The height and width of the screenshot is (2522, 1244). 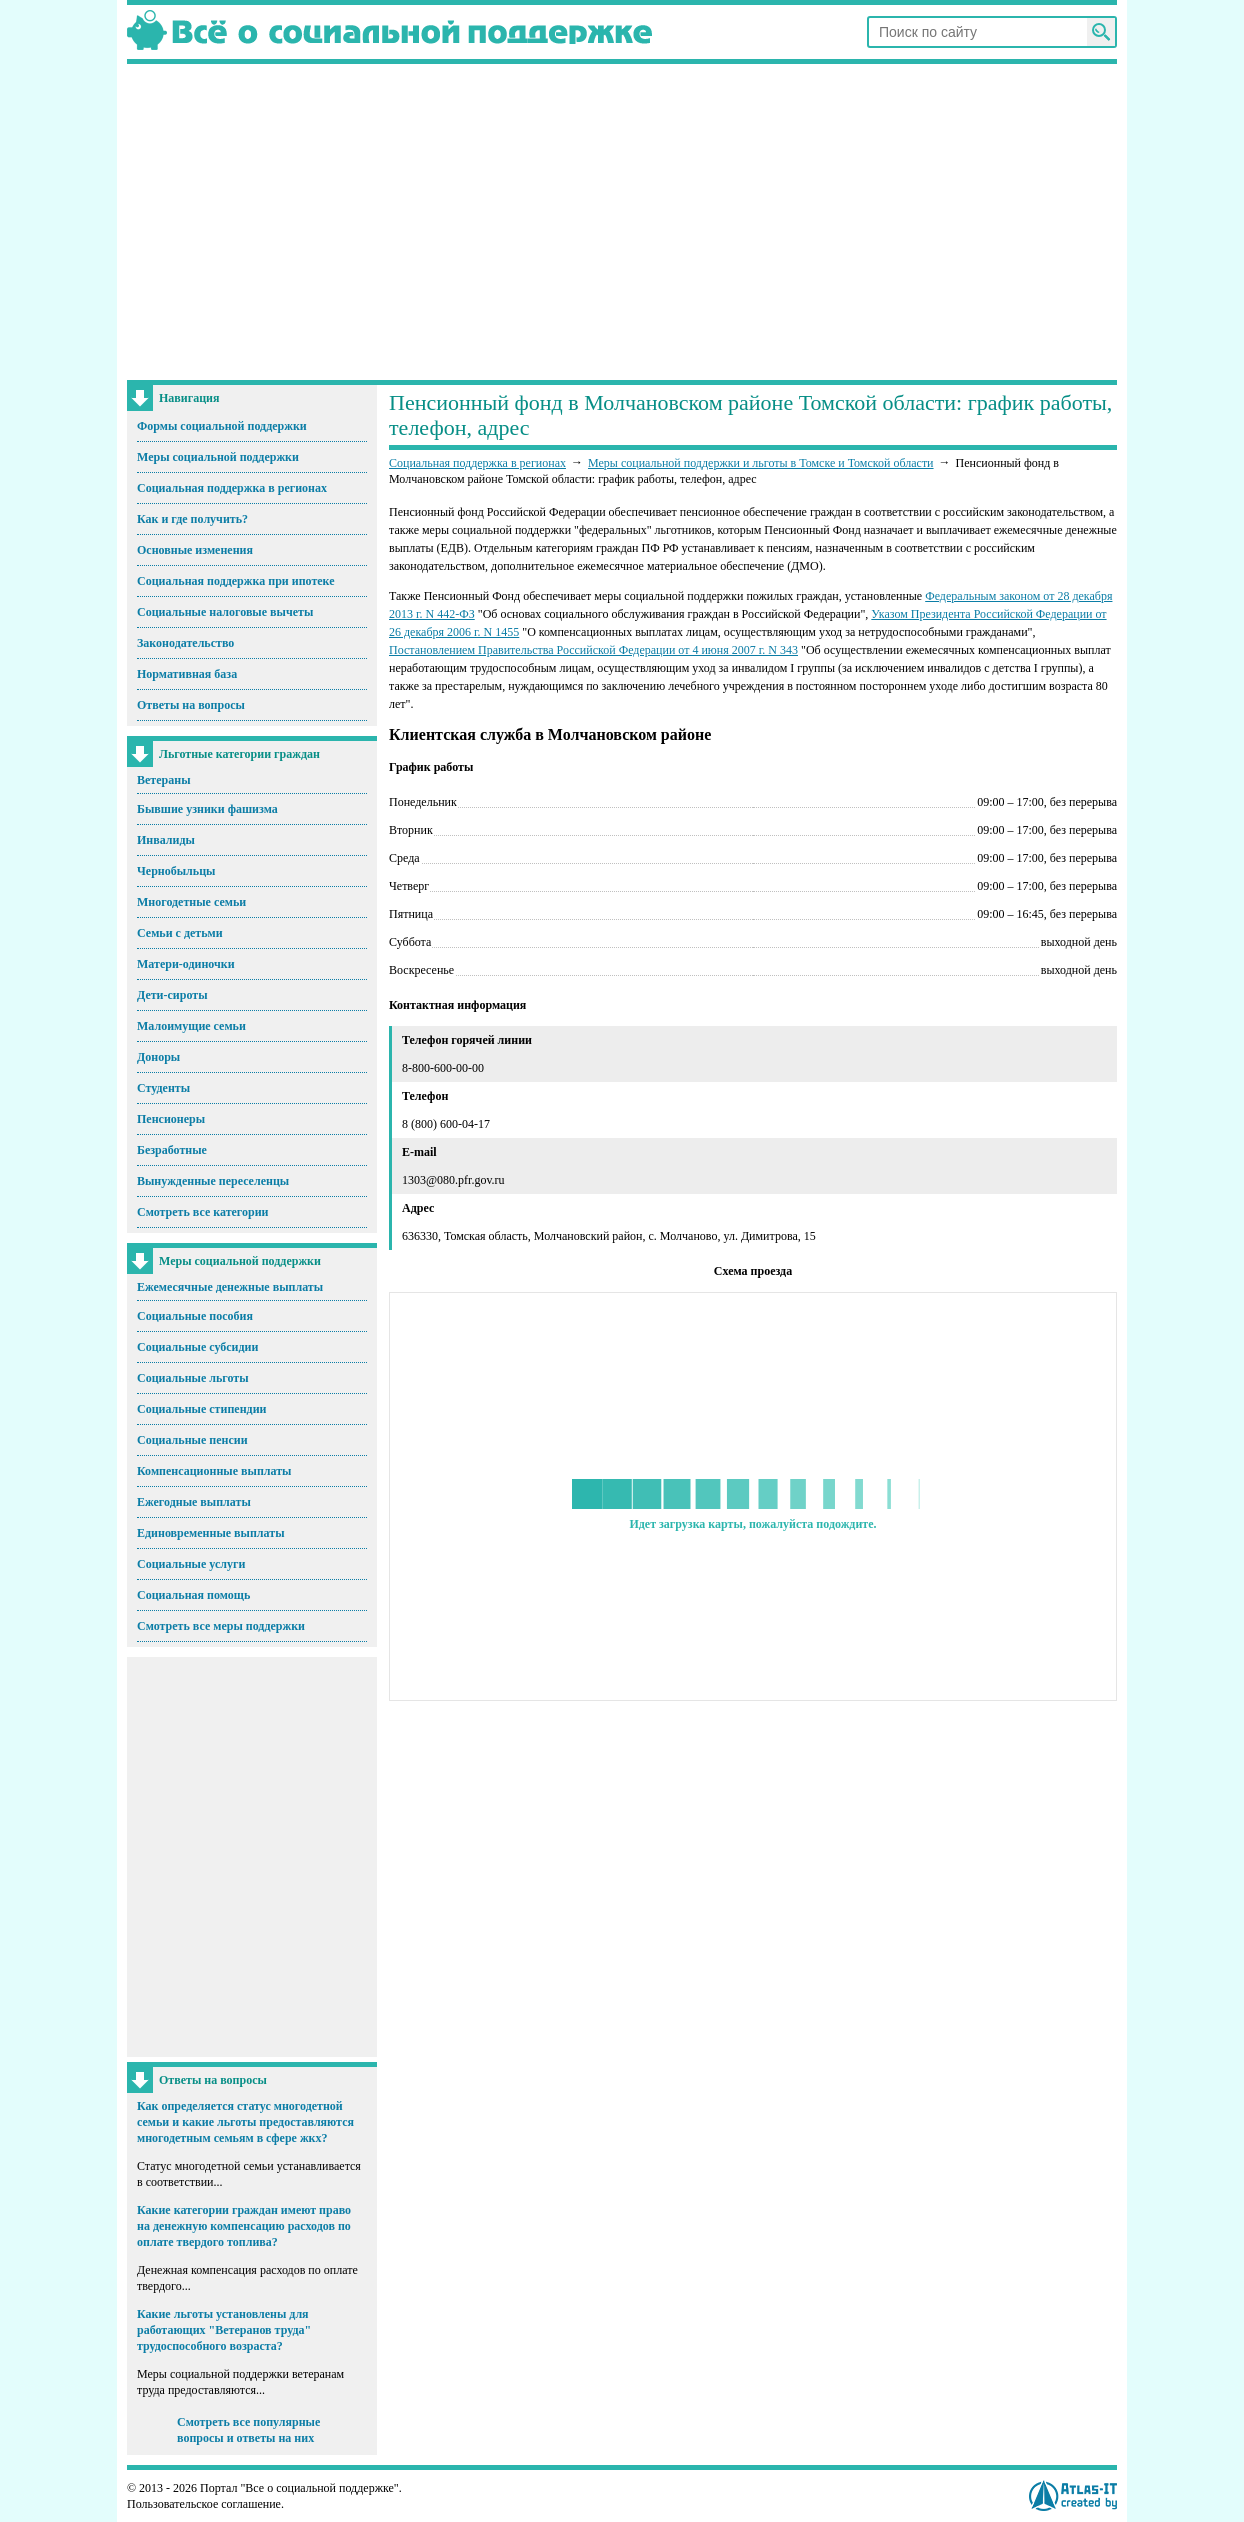 I want to click on Социальные стипендии, so click(x=201, y=1409).